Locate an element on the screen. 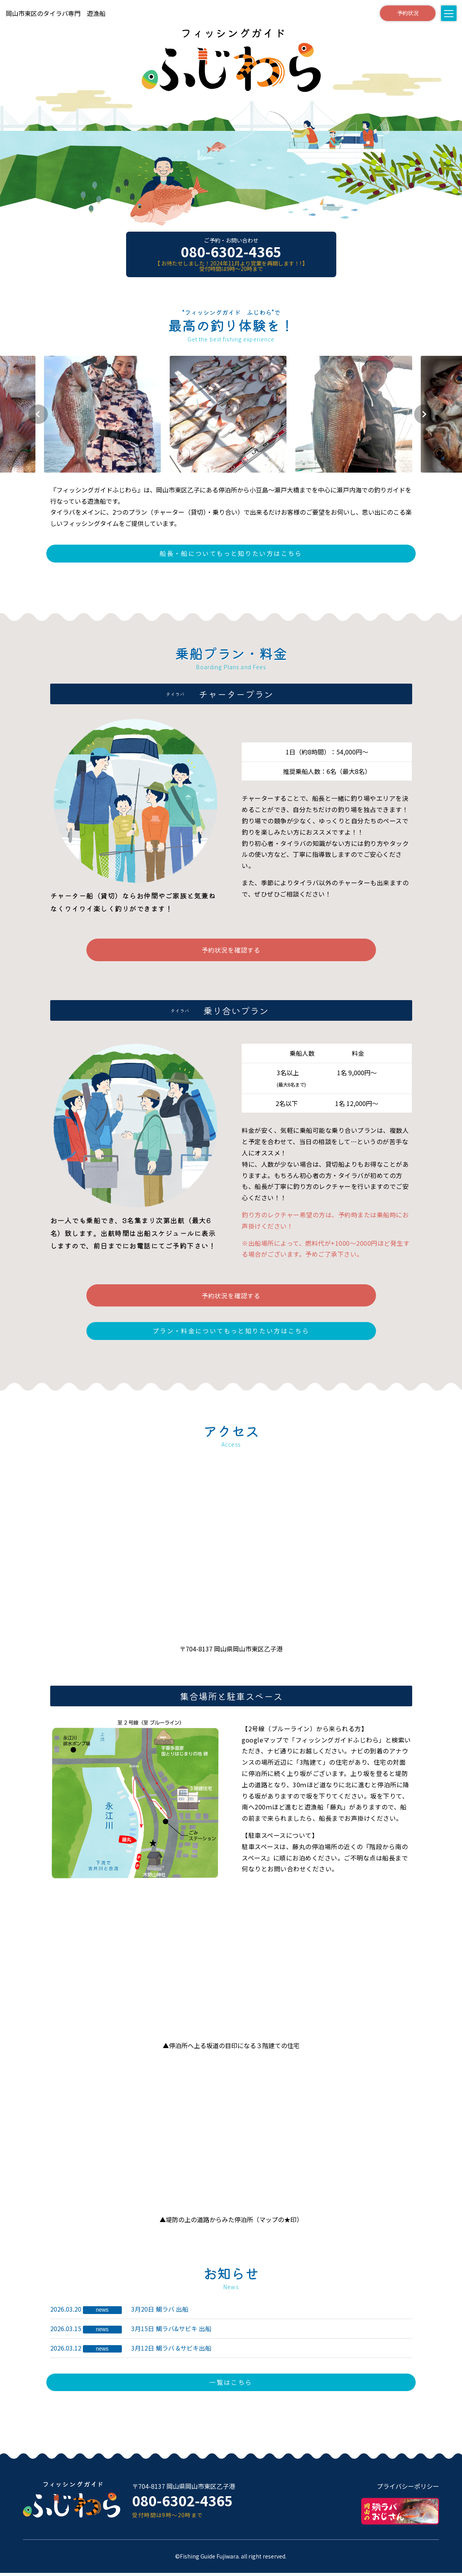 This screenshot has height=2576, width=462. 080-6302-4365 is located at coordinates (231, 251).